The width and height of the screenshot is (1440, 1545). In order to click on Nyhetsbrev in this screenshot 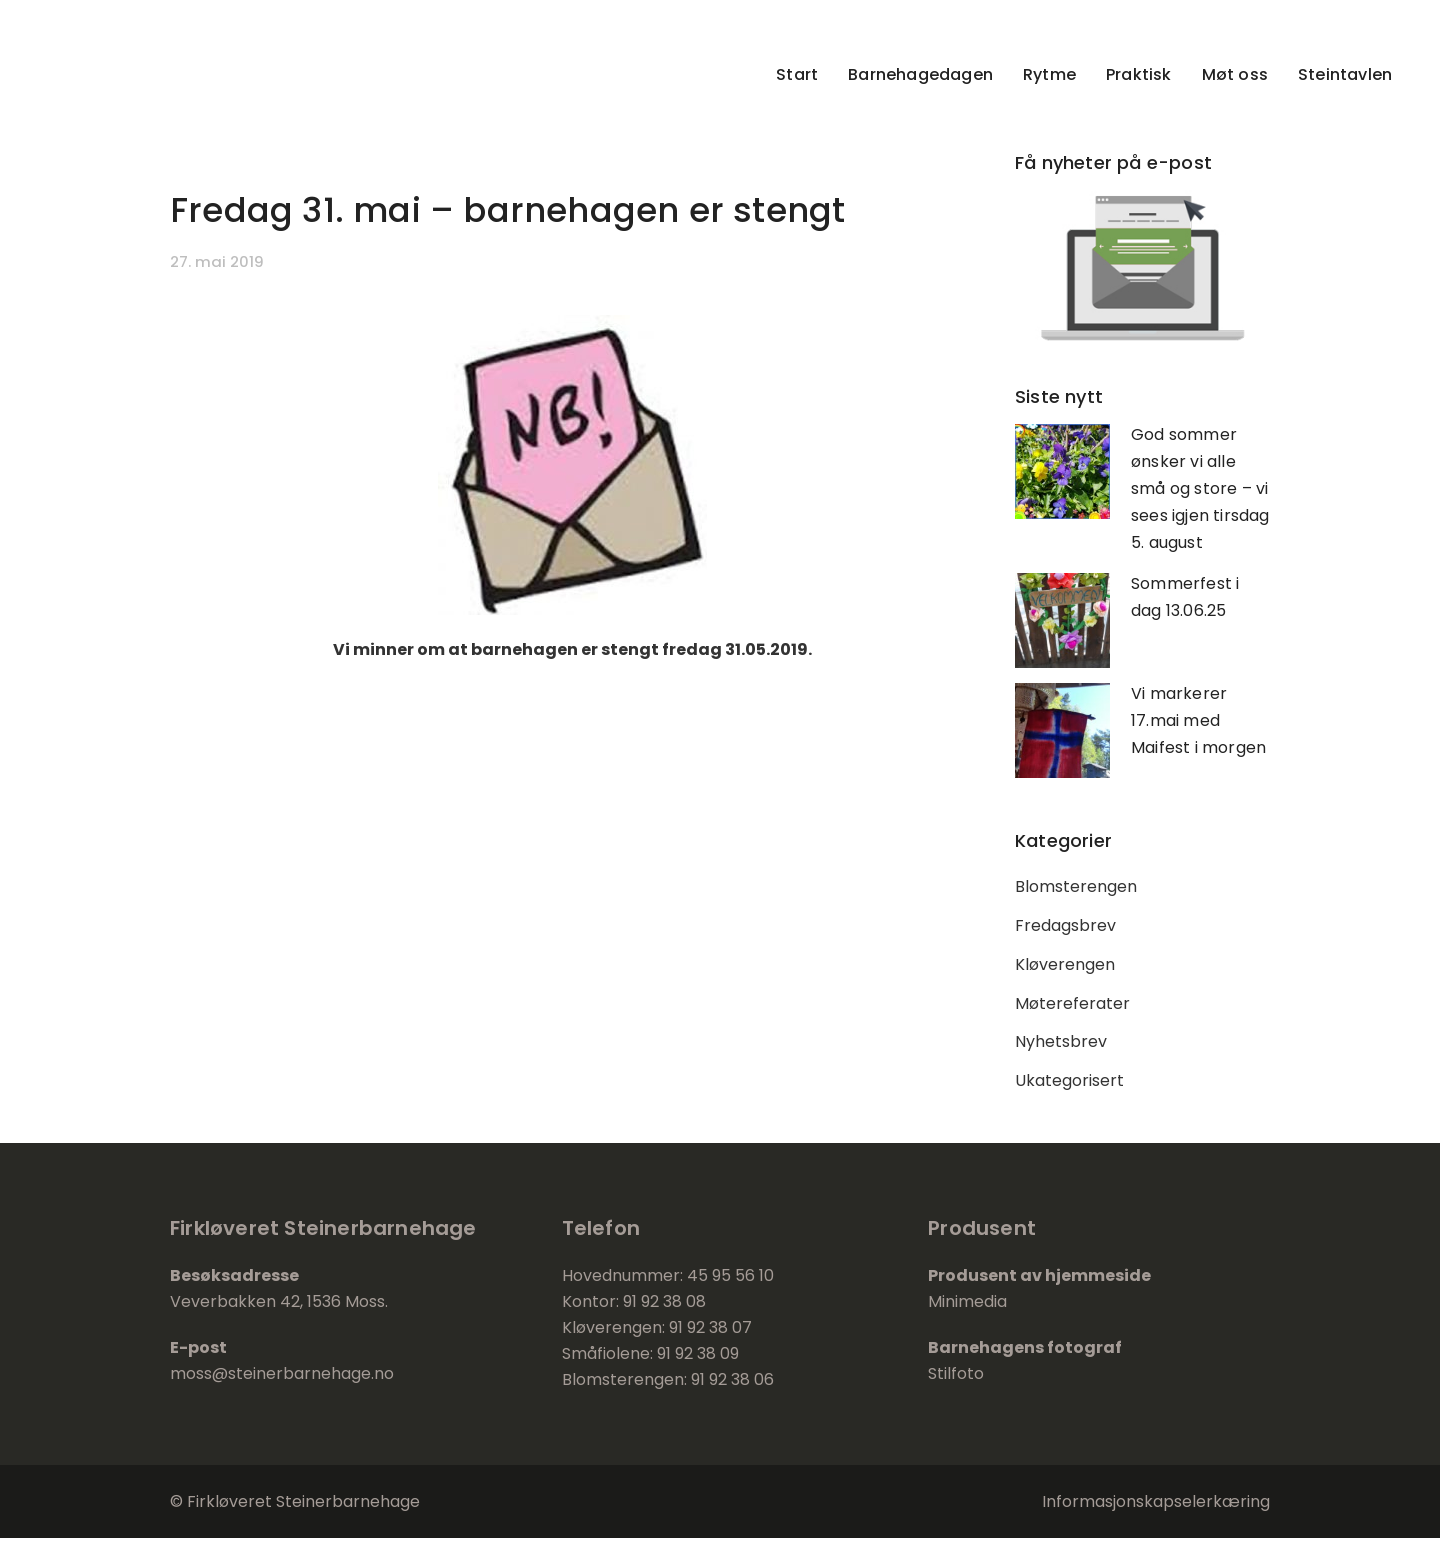, I will do `click(1061, 1047)`.